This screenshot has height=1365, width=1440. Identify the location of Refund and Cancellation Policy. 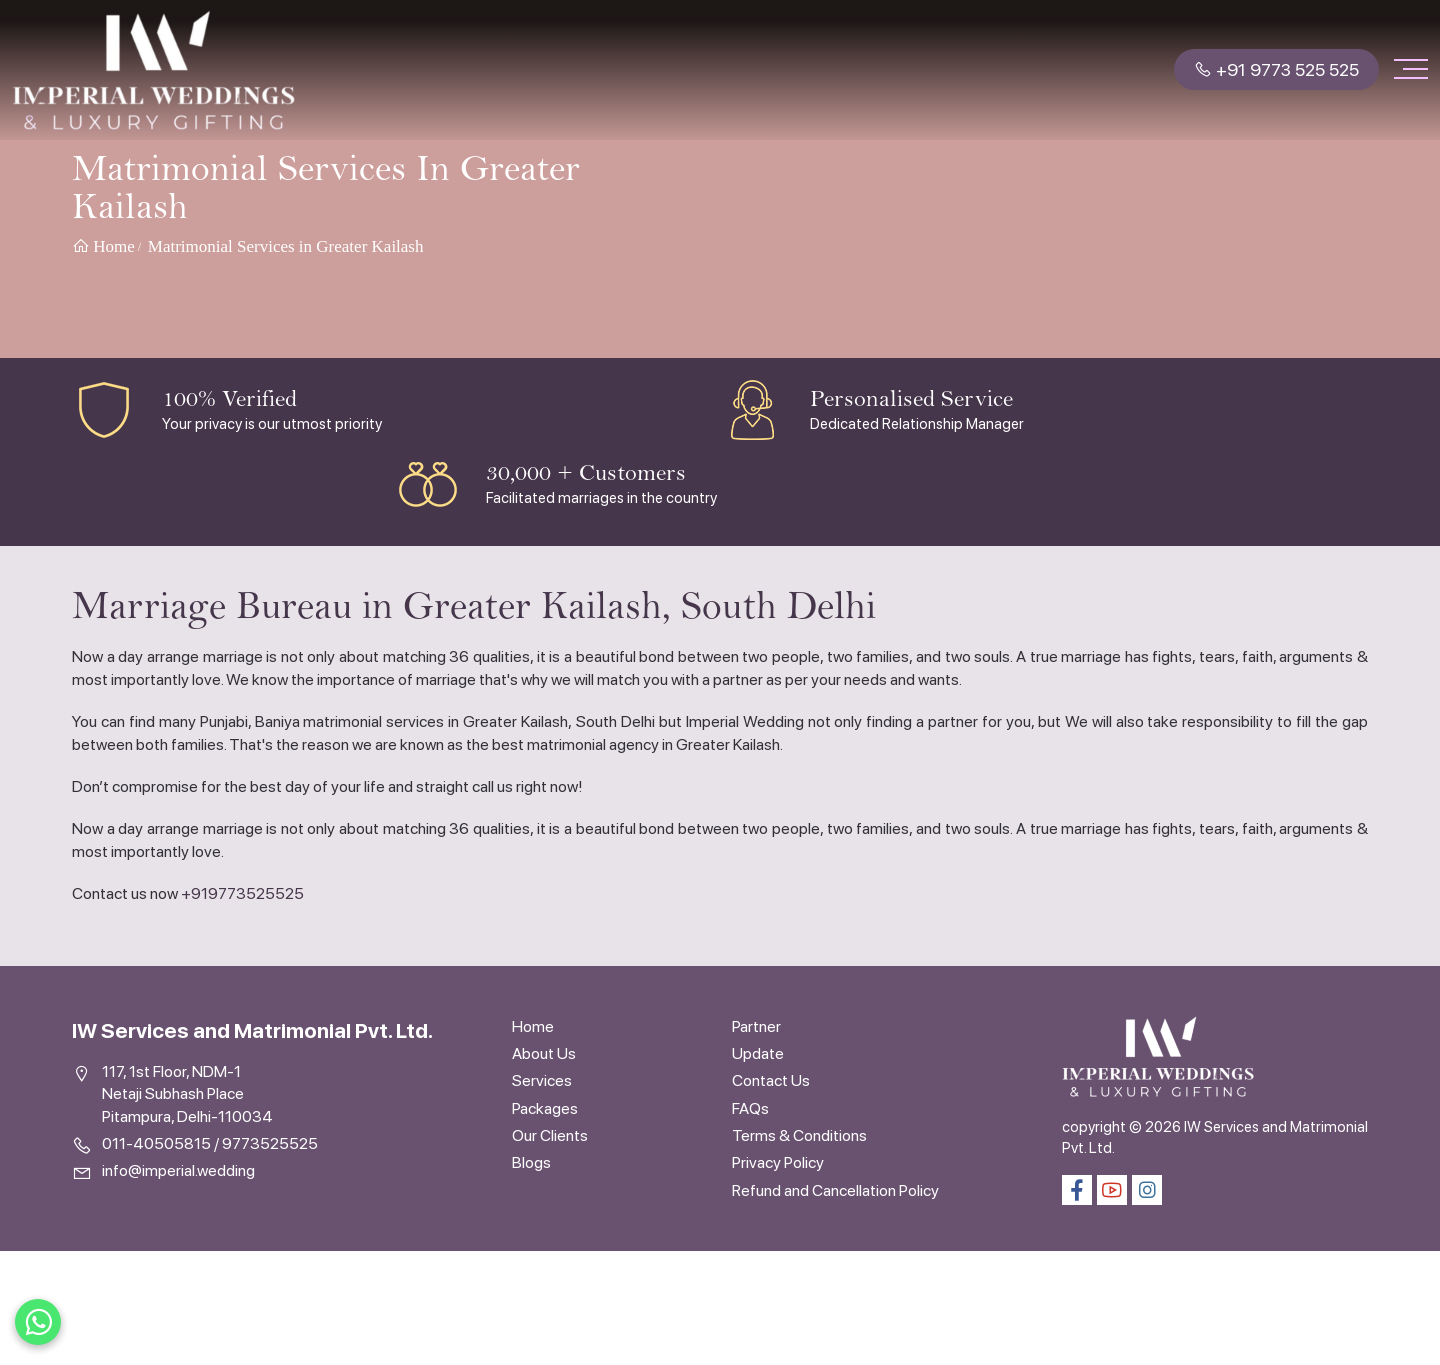
(835, 1190).